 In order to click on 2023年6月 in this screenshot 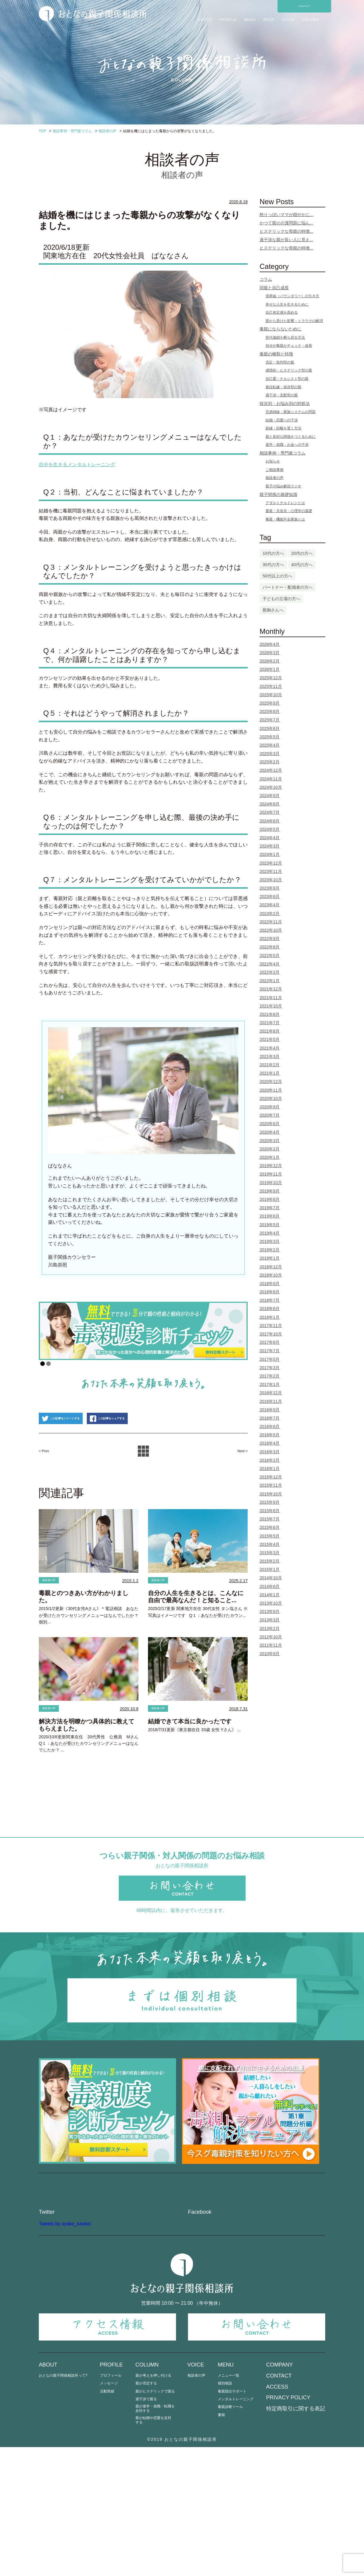, I will do `click(270, 896)`.